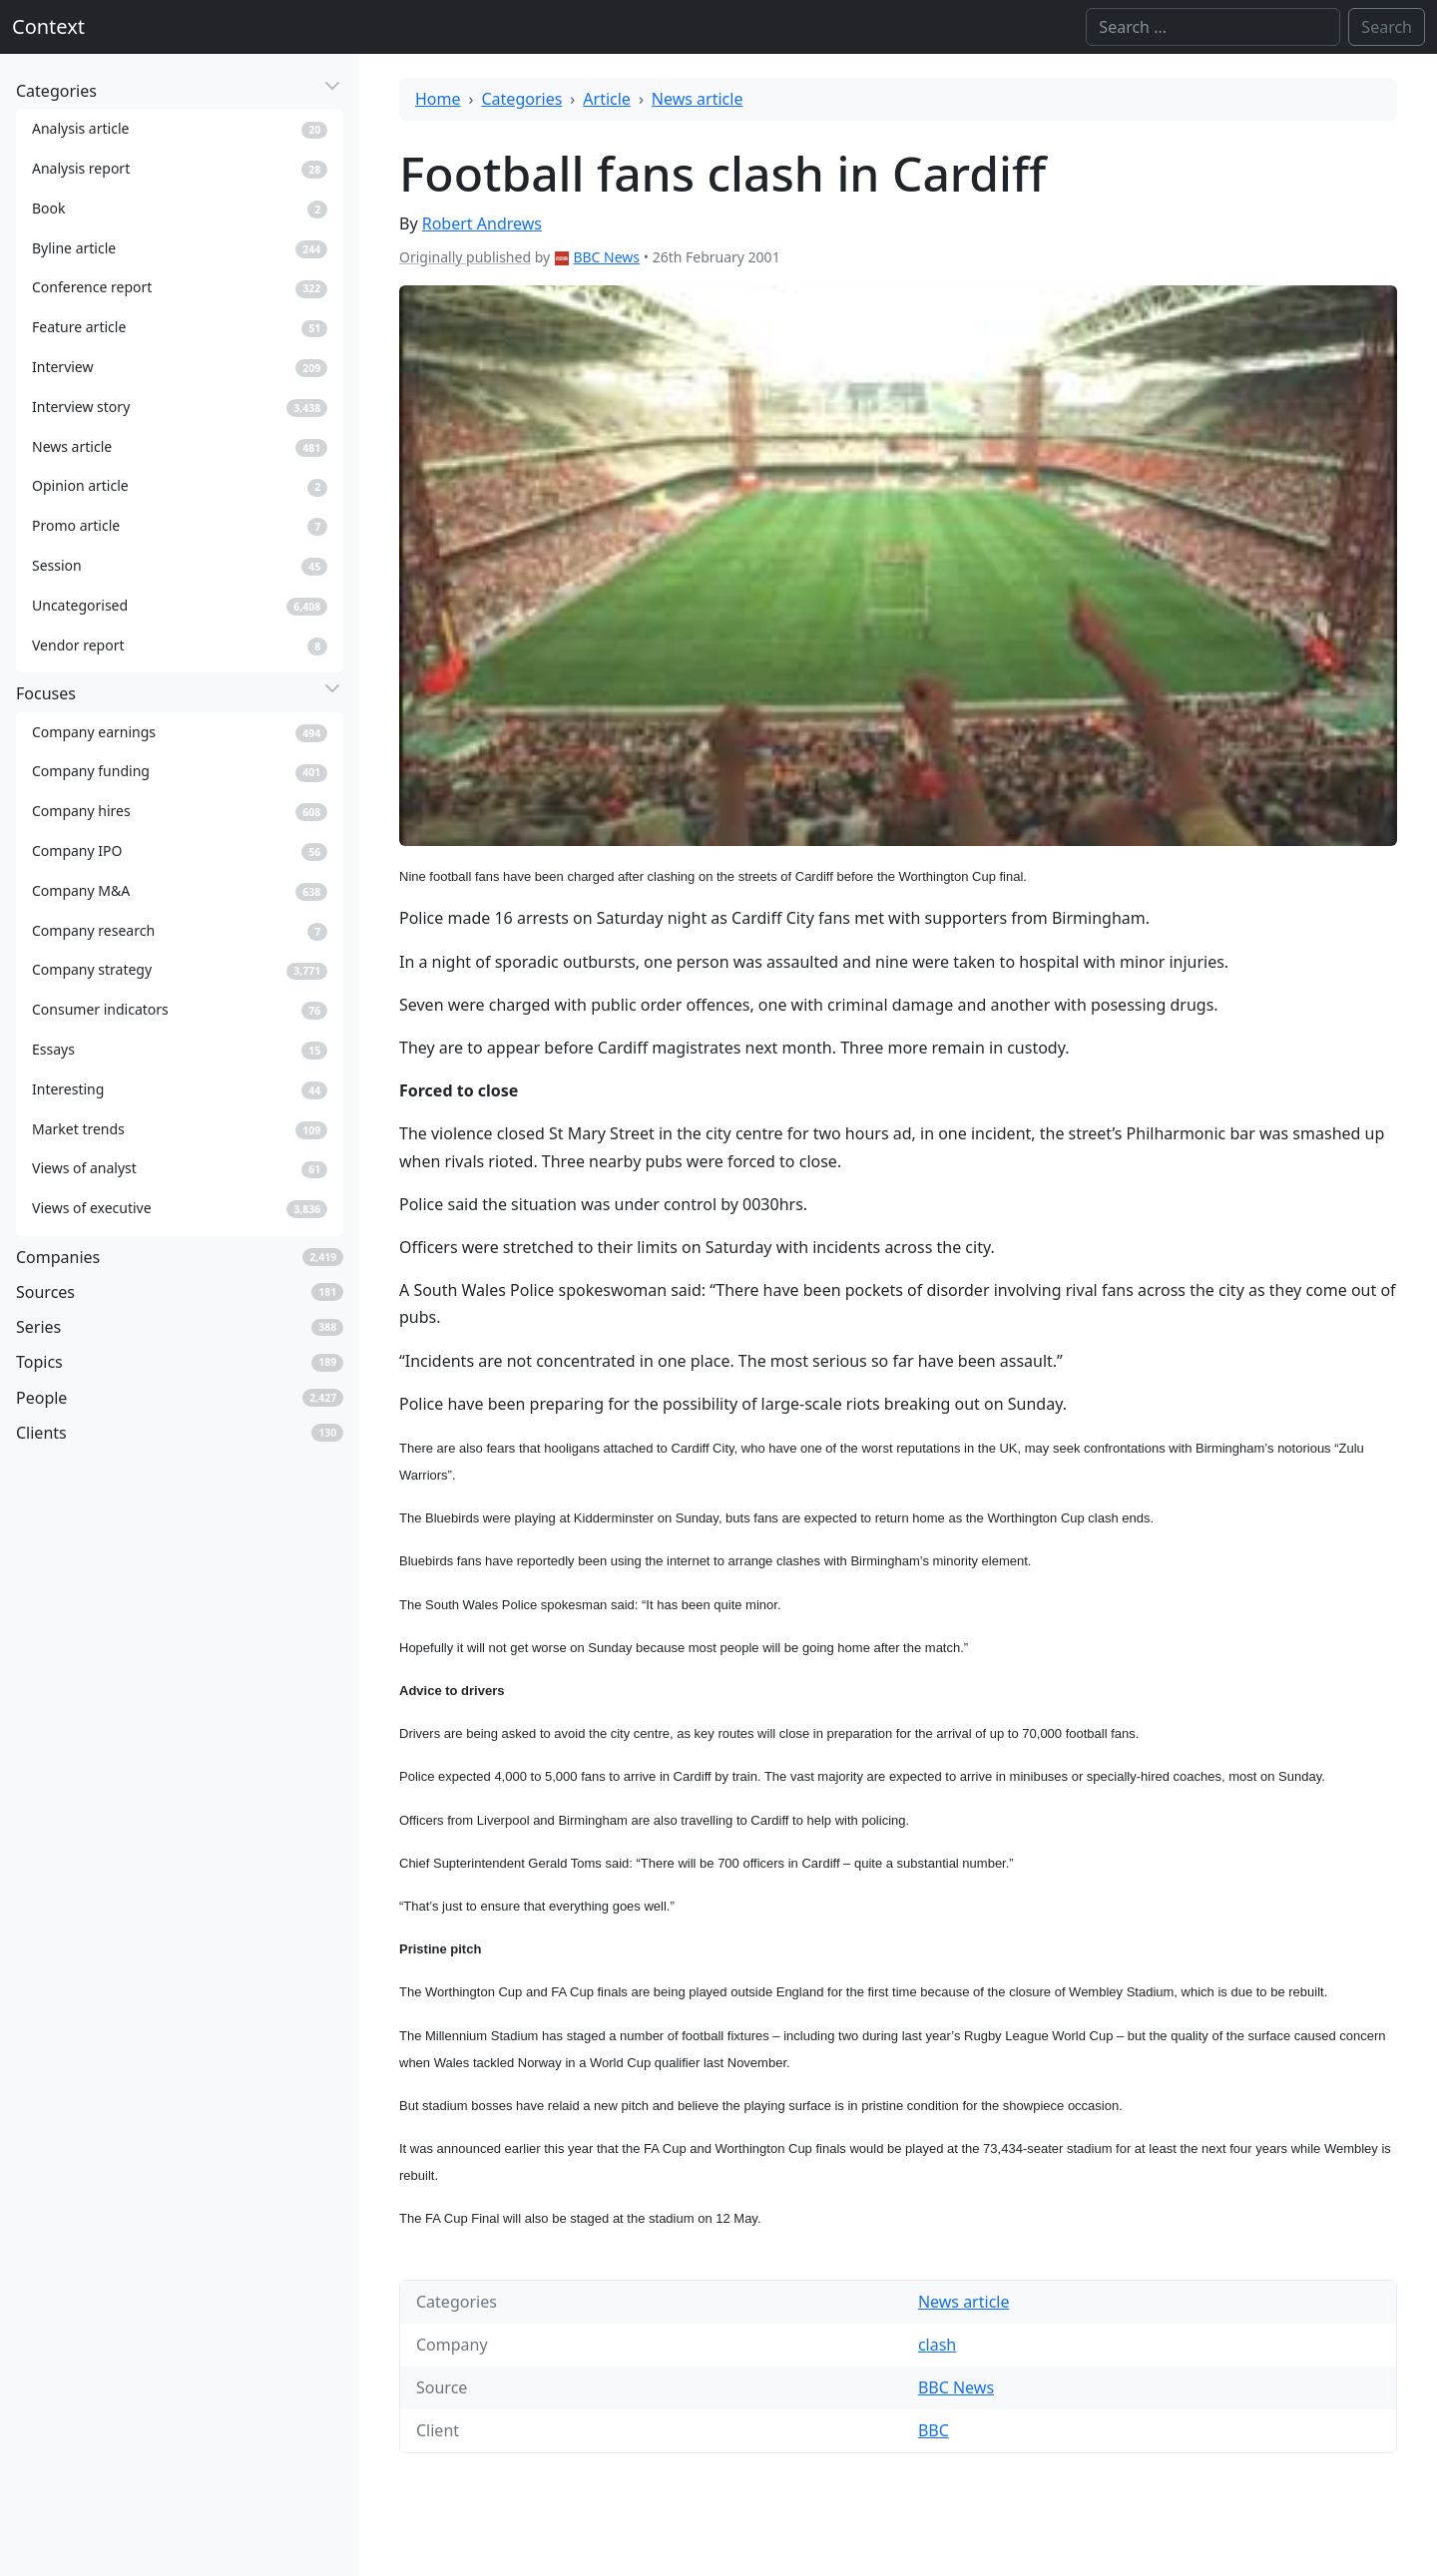 Image resolution: width=1437 pixels, height=2576 pixels. Describe the element at coordinates (933, 2430) in the screenshot. I see `BBC` at that location.